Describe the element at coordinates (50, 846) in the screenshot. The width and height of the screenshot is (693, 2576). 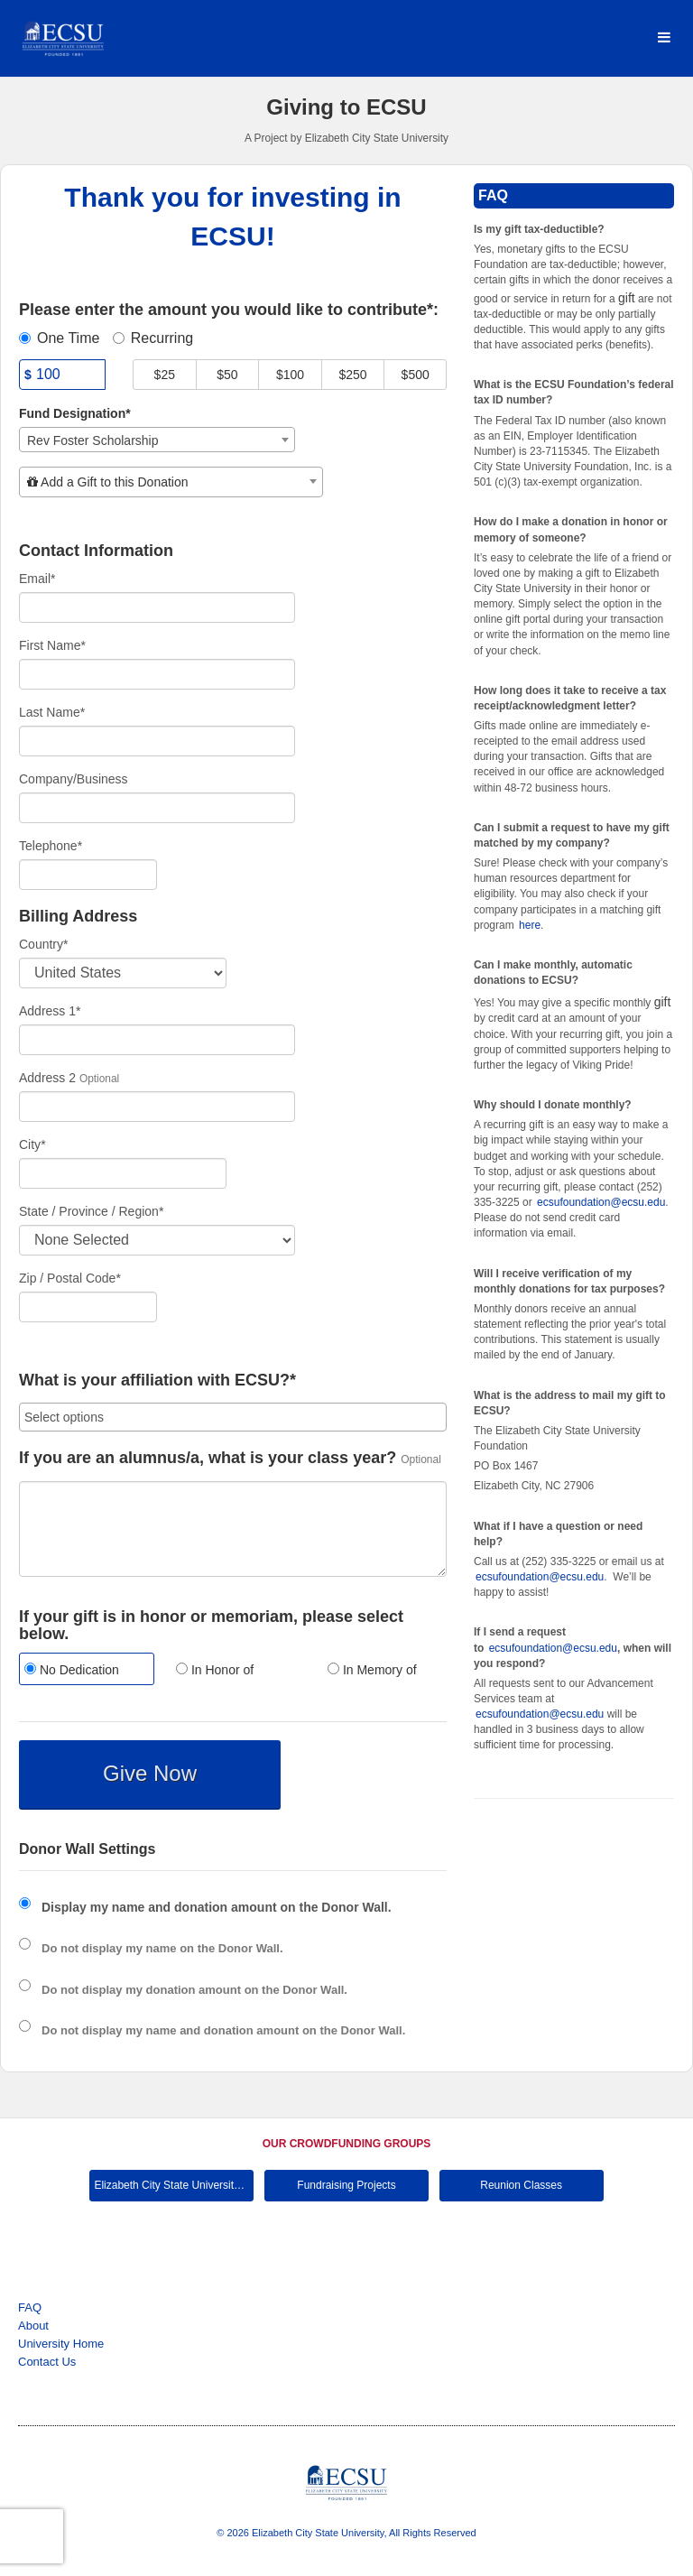
I see `Telephone` at that location.